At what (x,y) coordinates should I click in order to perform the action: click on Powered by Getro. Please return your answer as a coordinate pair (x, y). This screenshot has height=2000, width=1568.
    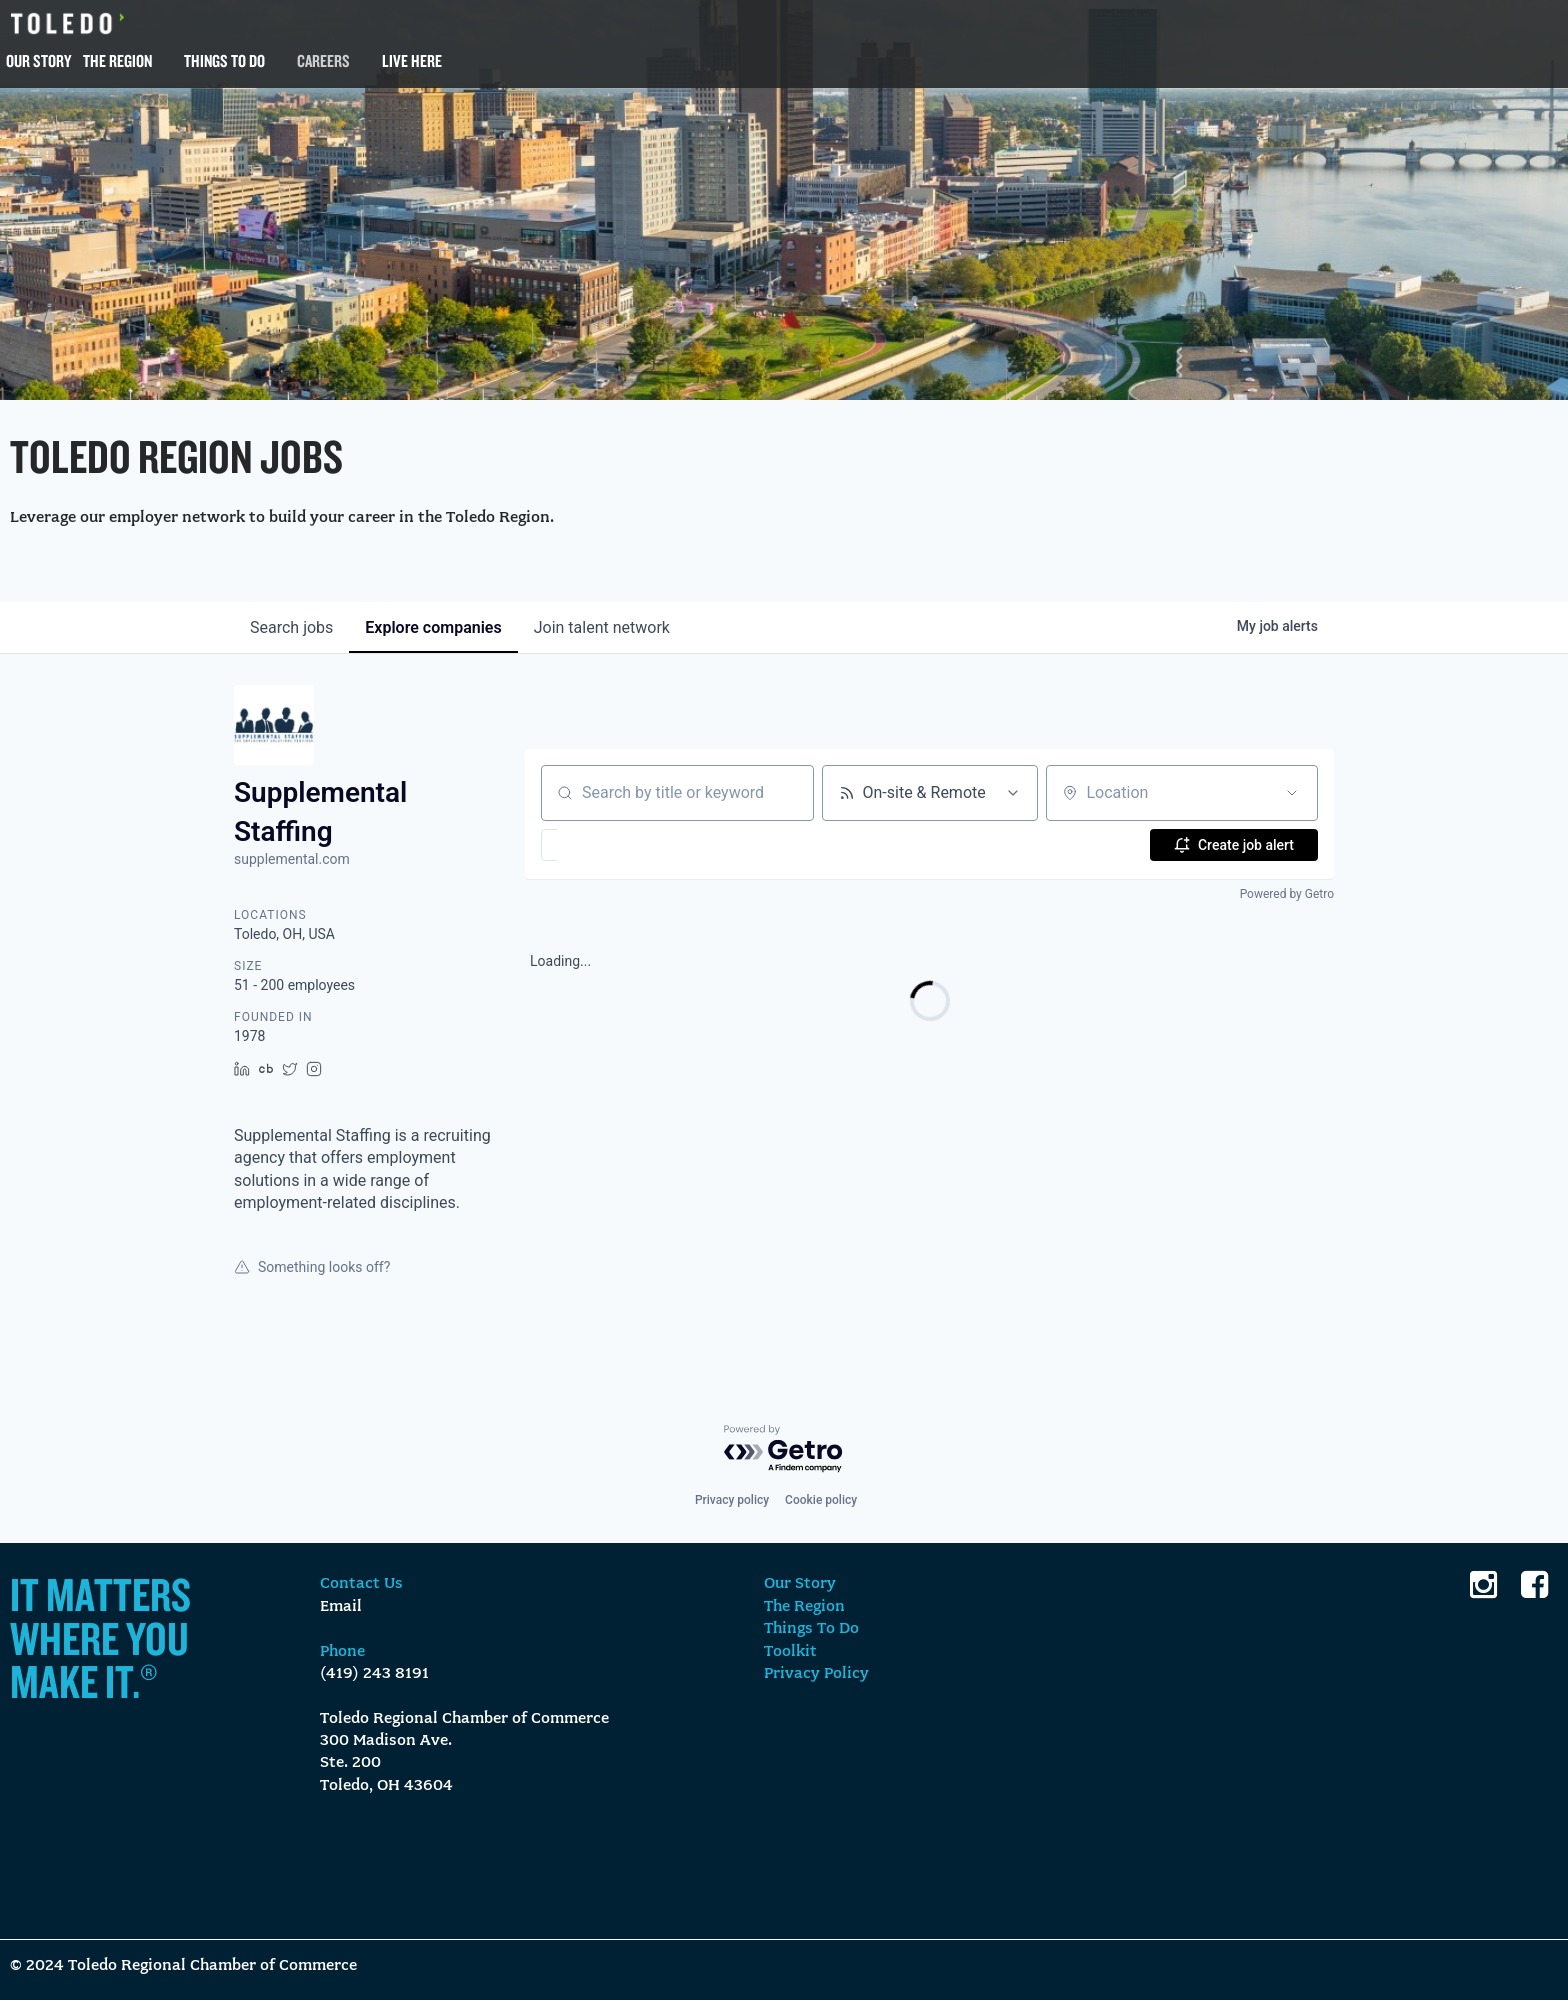
    Looking at the image, I should click on (1287, 894).